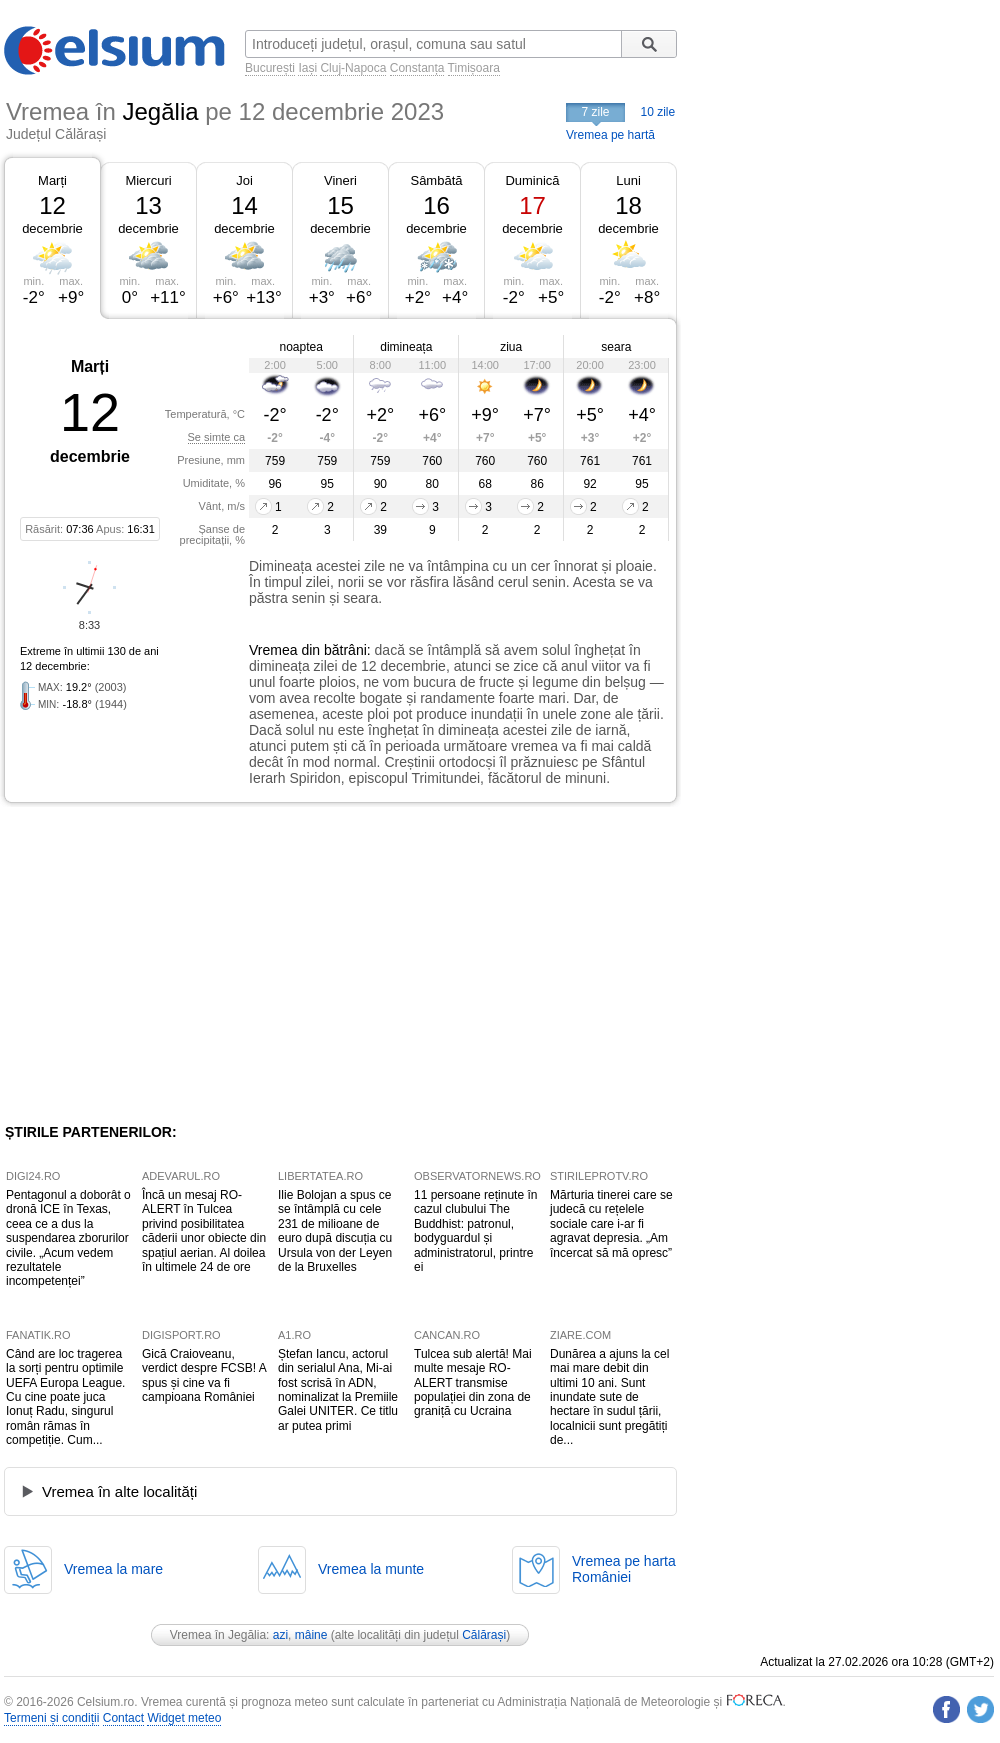 This screenshot has width=1000, height=1743. I want to click on Iași, so click(307, 68).